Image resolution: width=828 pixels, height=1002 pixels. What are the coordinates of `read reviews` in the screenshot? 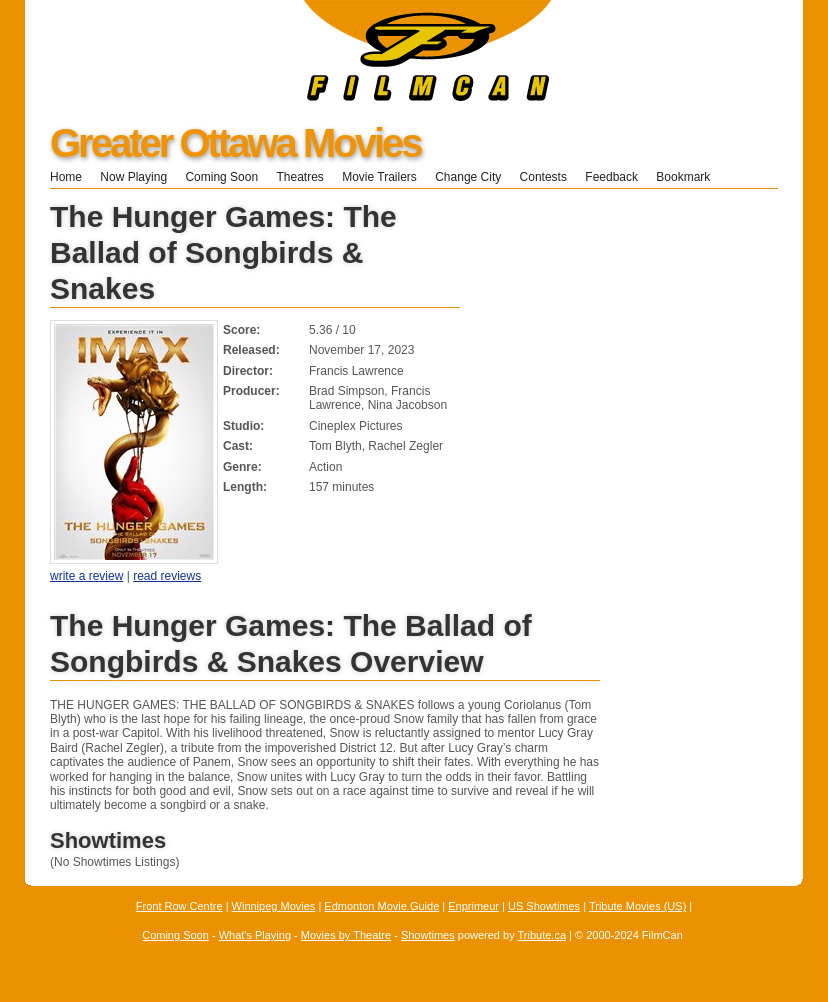 It's located at (167, 576).